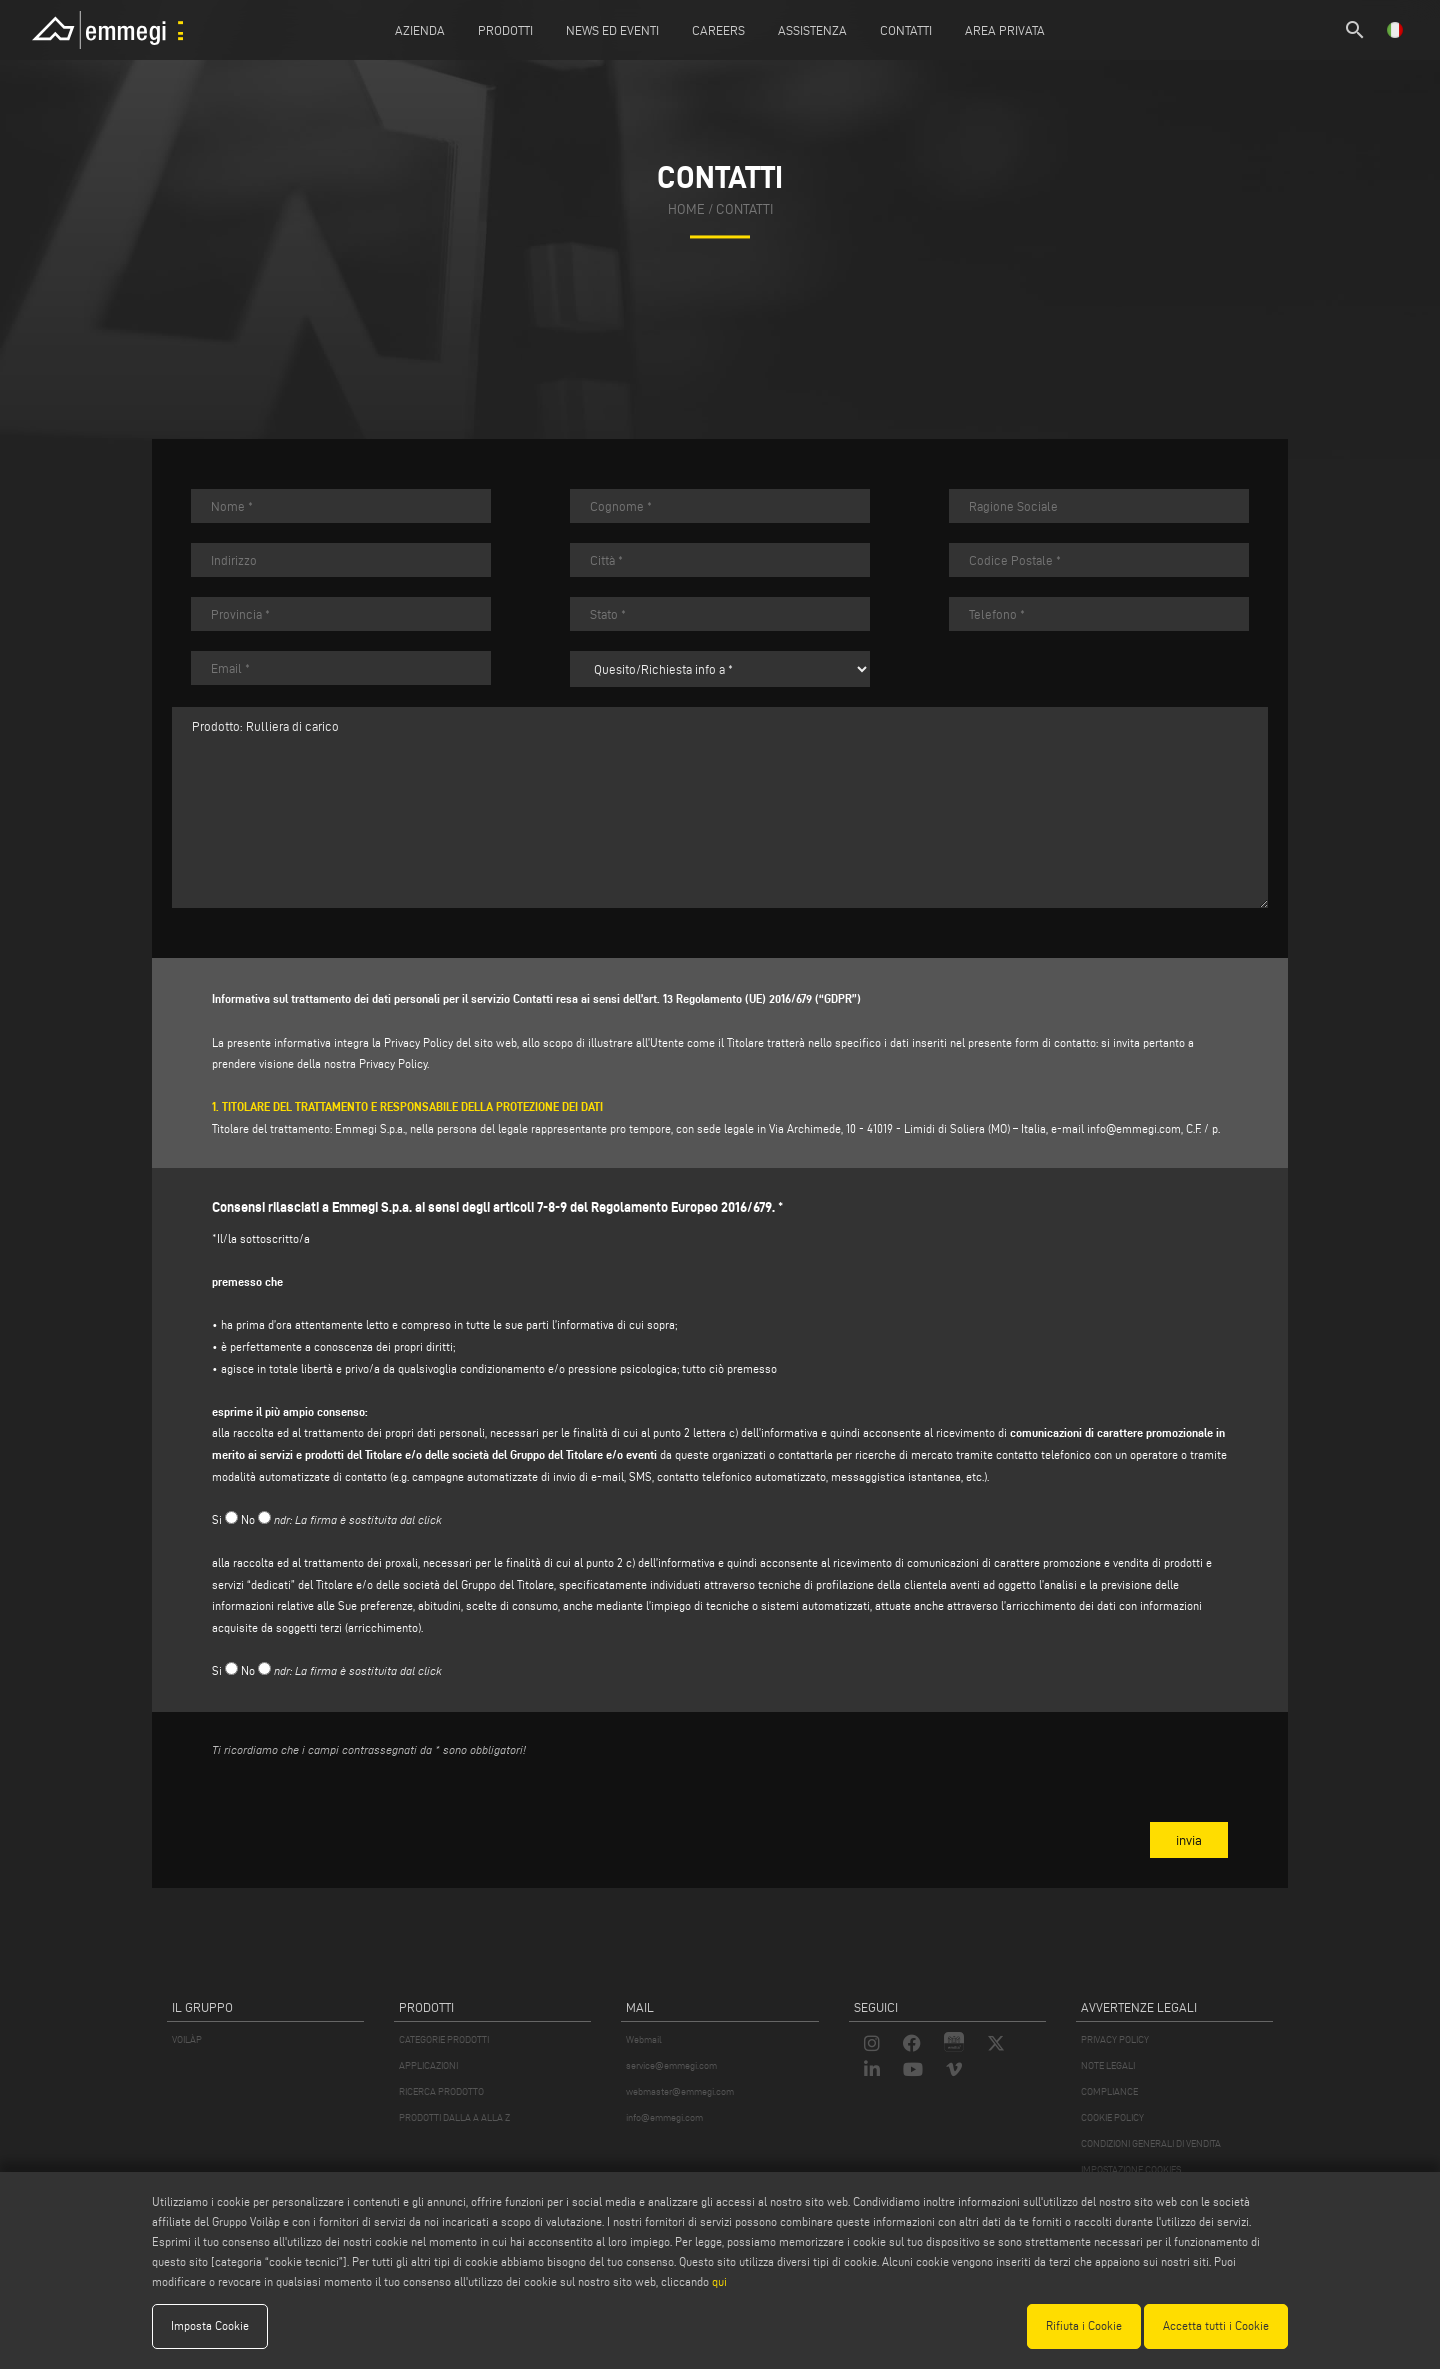  Describe the element at coordinates (1134, 1128) in the screenshot. I see `info@emmegi.com` at that location.